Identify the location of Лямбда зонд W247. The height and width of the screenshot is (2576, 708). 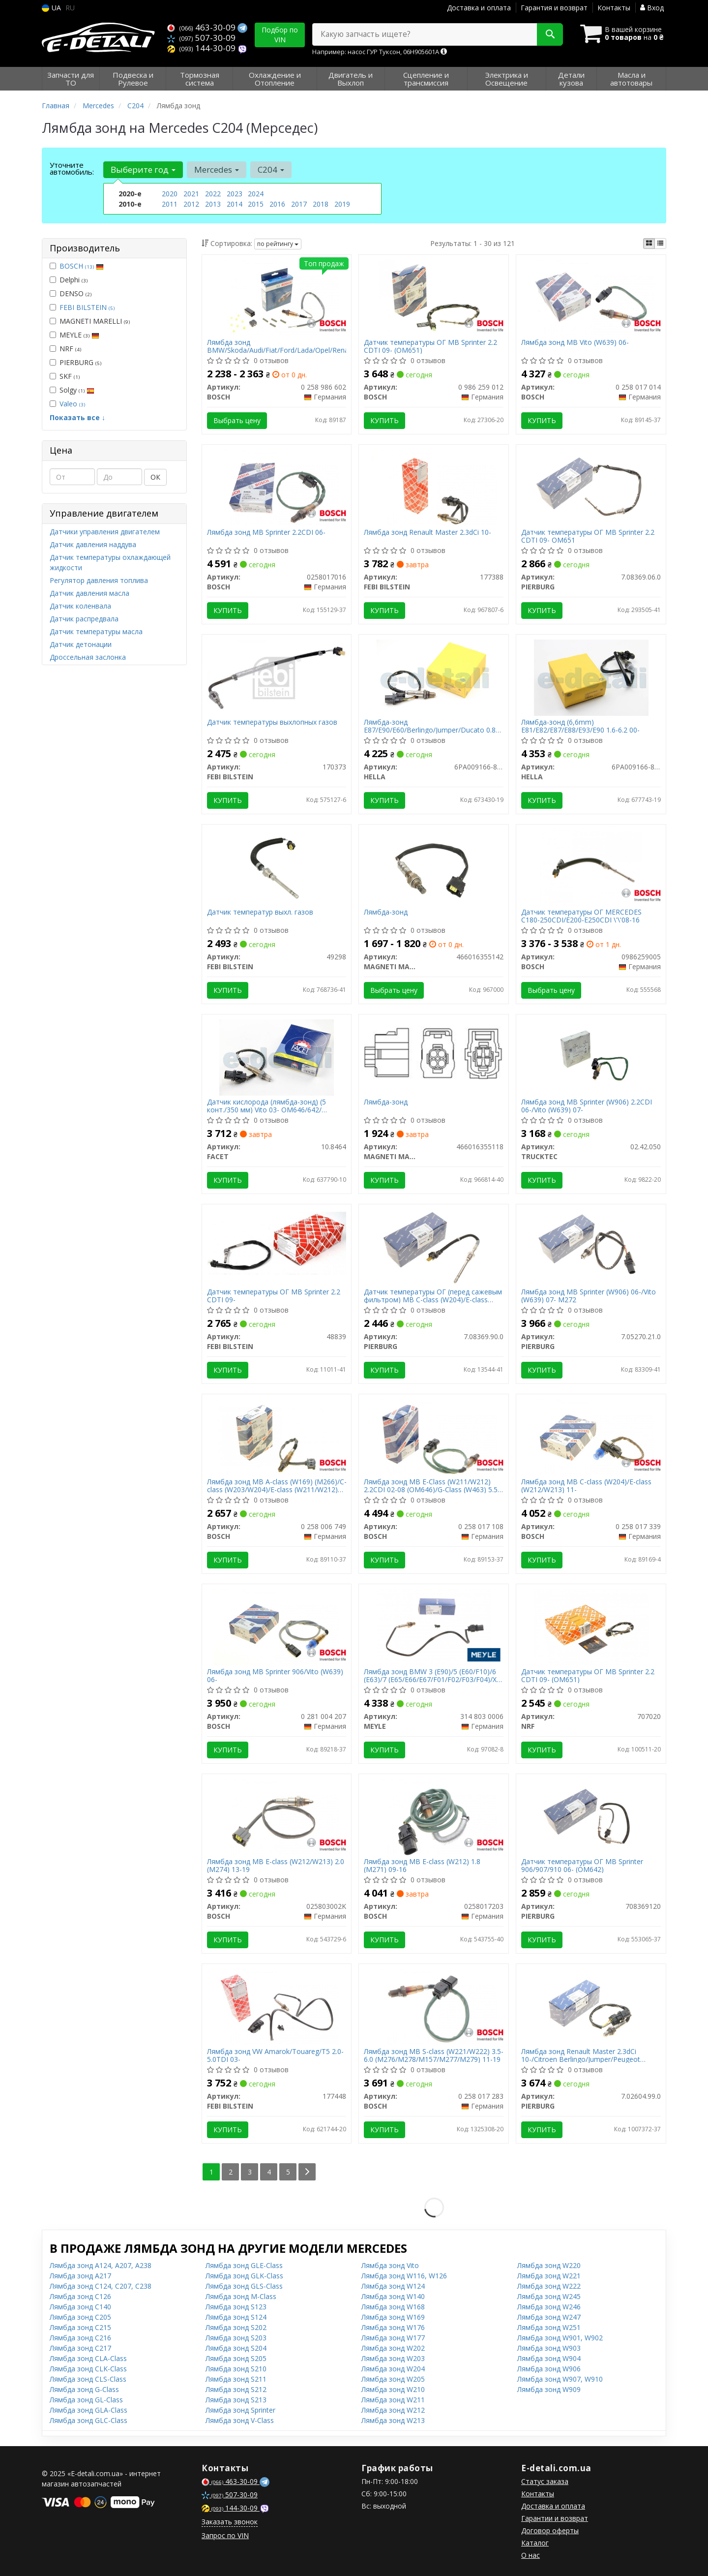
(549, 2317).